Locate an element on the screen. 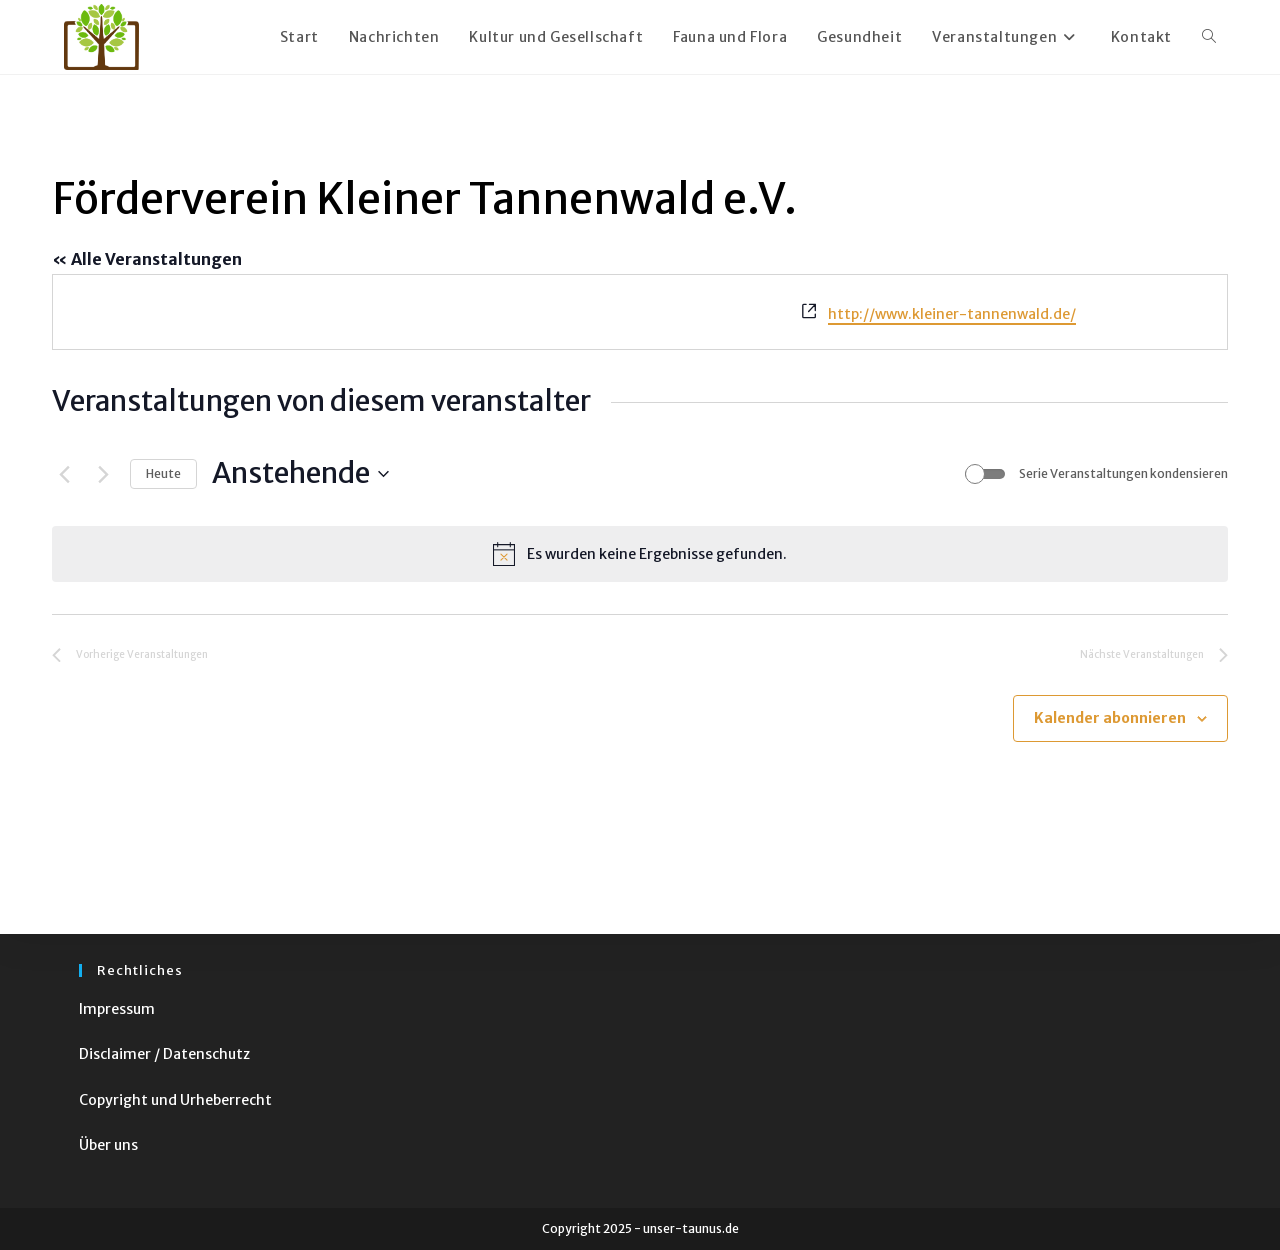 This screenshot has height=1250, width=1280. « Alle Veranstaltungen is located at coordinates (147, 259).